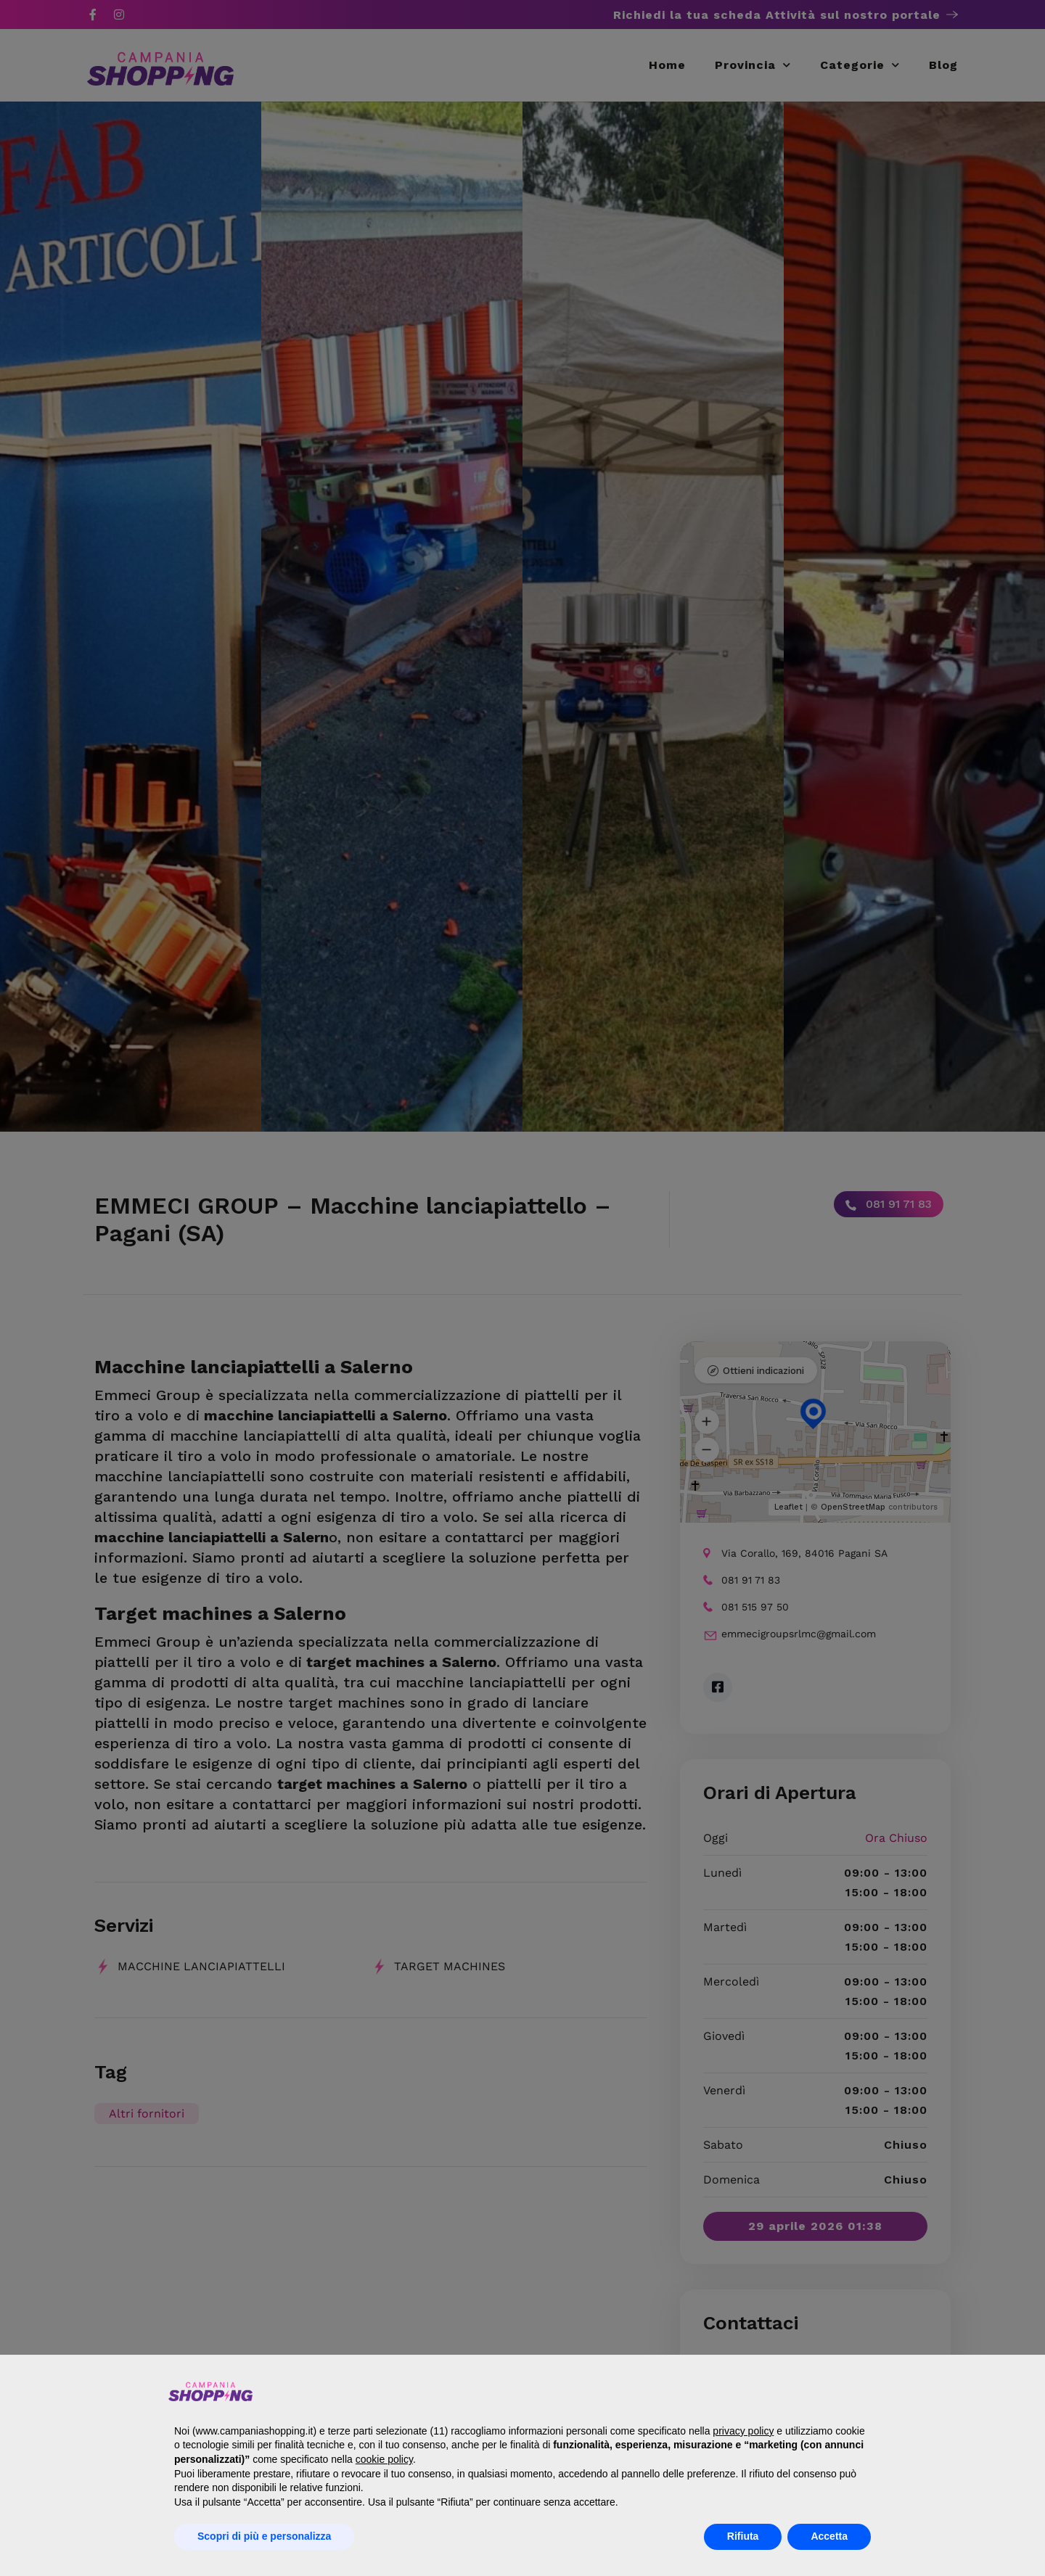  I want to click on privacy policy [button], so click(743, 2431).